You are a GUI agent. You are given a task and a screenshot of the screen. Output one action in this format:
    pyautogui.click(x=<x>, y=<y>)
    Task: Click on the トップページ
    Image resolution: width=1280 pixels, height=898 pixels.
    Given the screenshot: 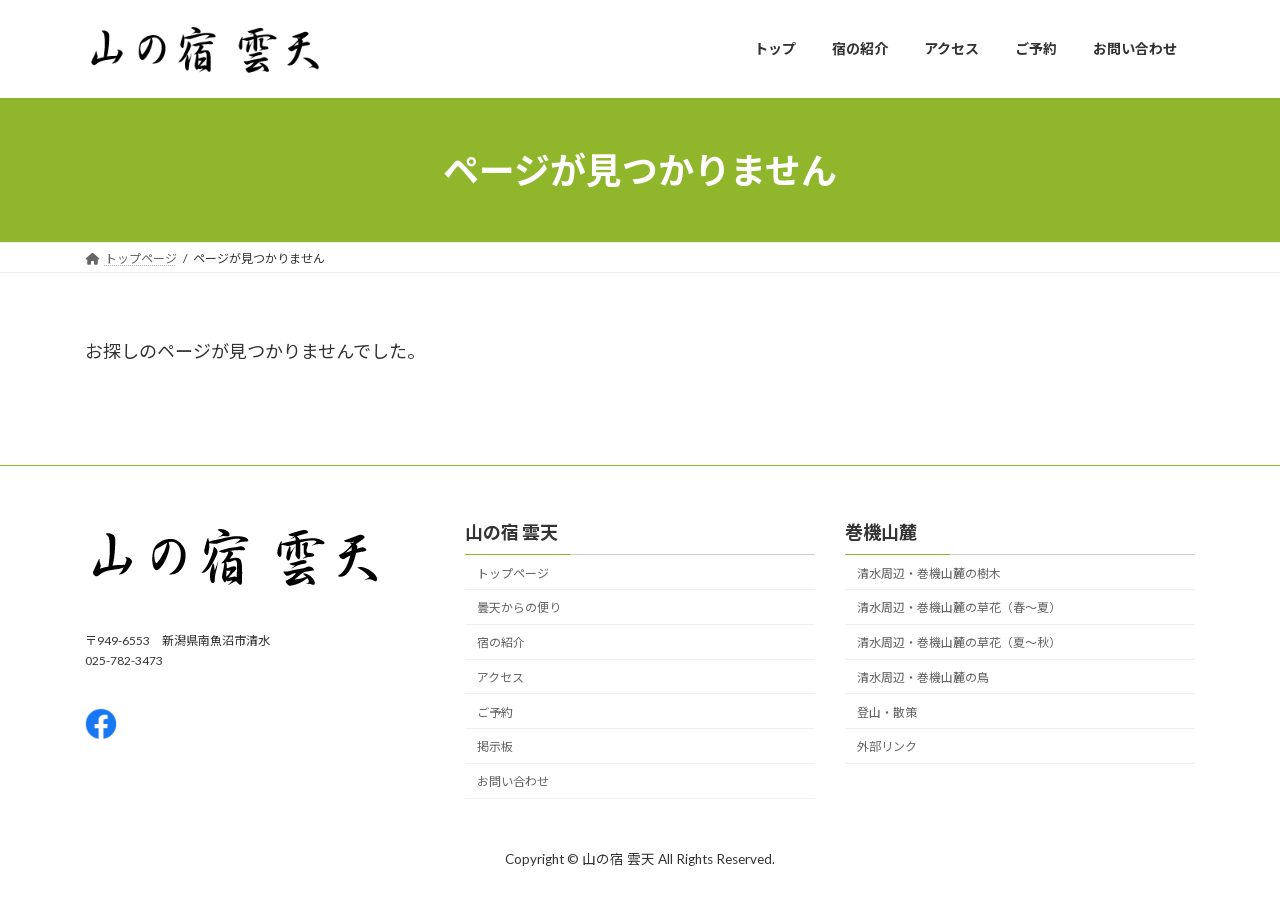 What is the action you would take?
    pyautogui.click(x=513, y=573)
    